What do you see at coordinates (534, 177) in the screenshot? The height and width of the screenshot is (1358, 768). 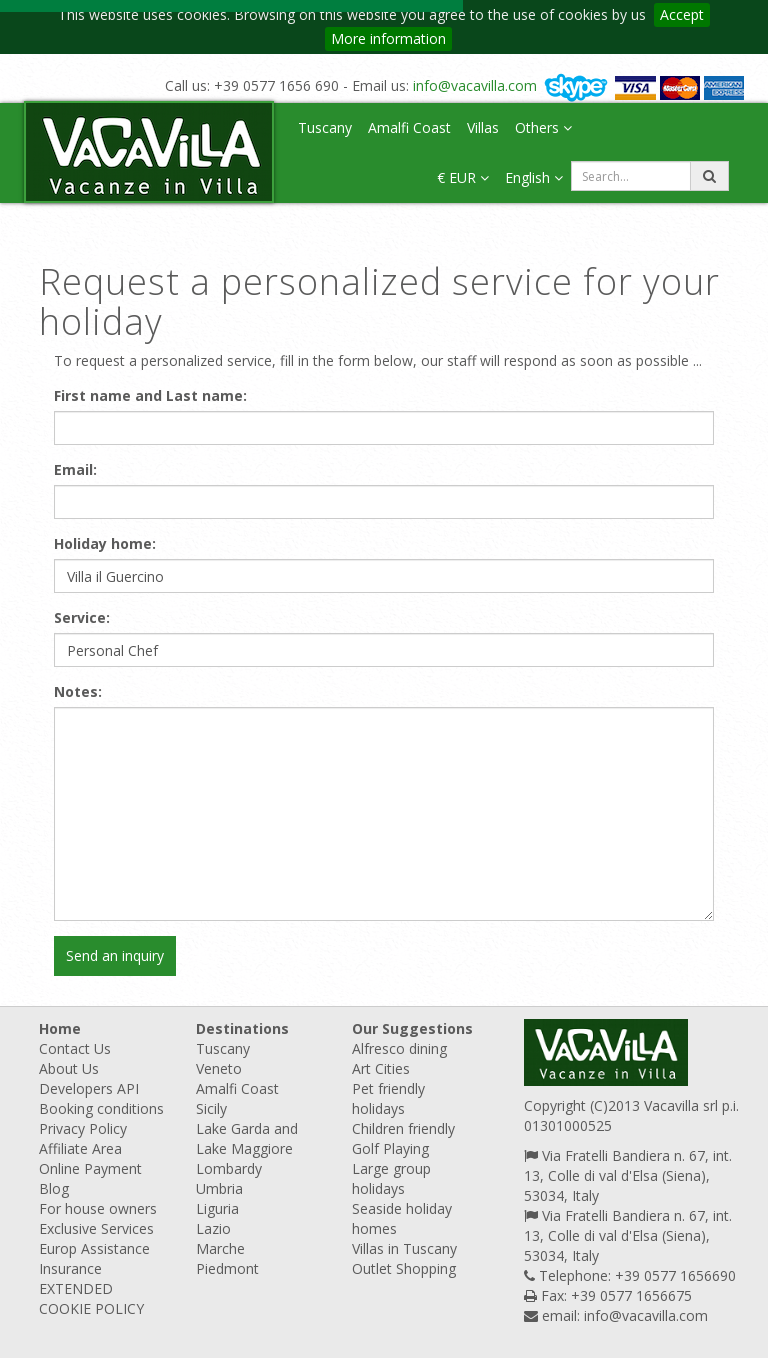 I see `English` at bounding box center [534, 177].